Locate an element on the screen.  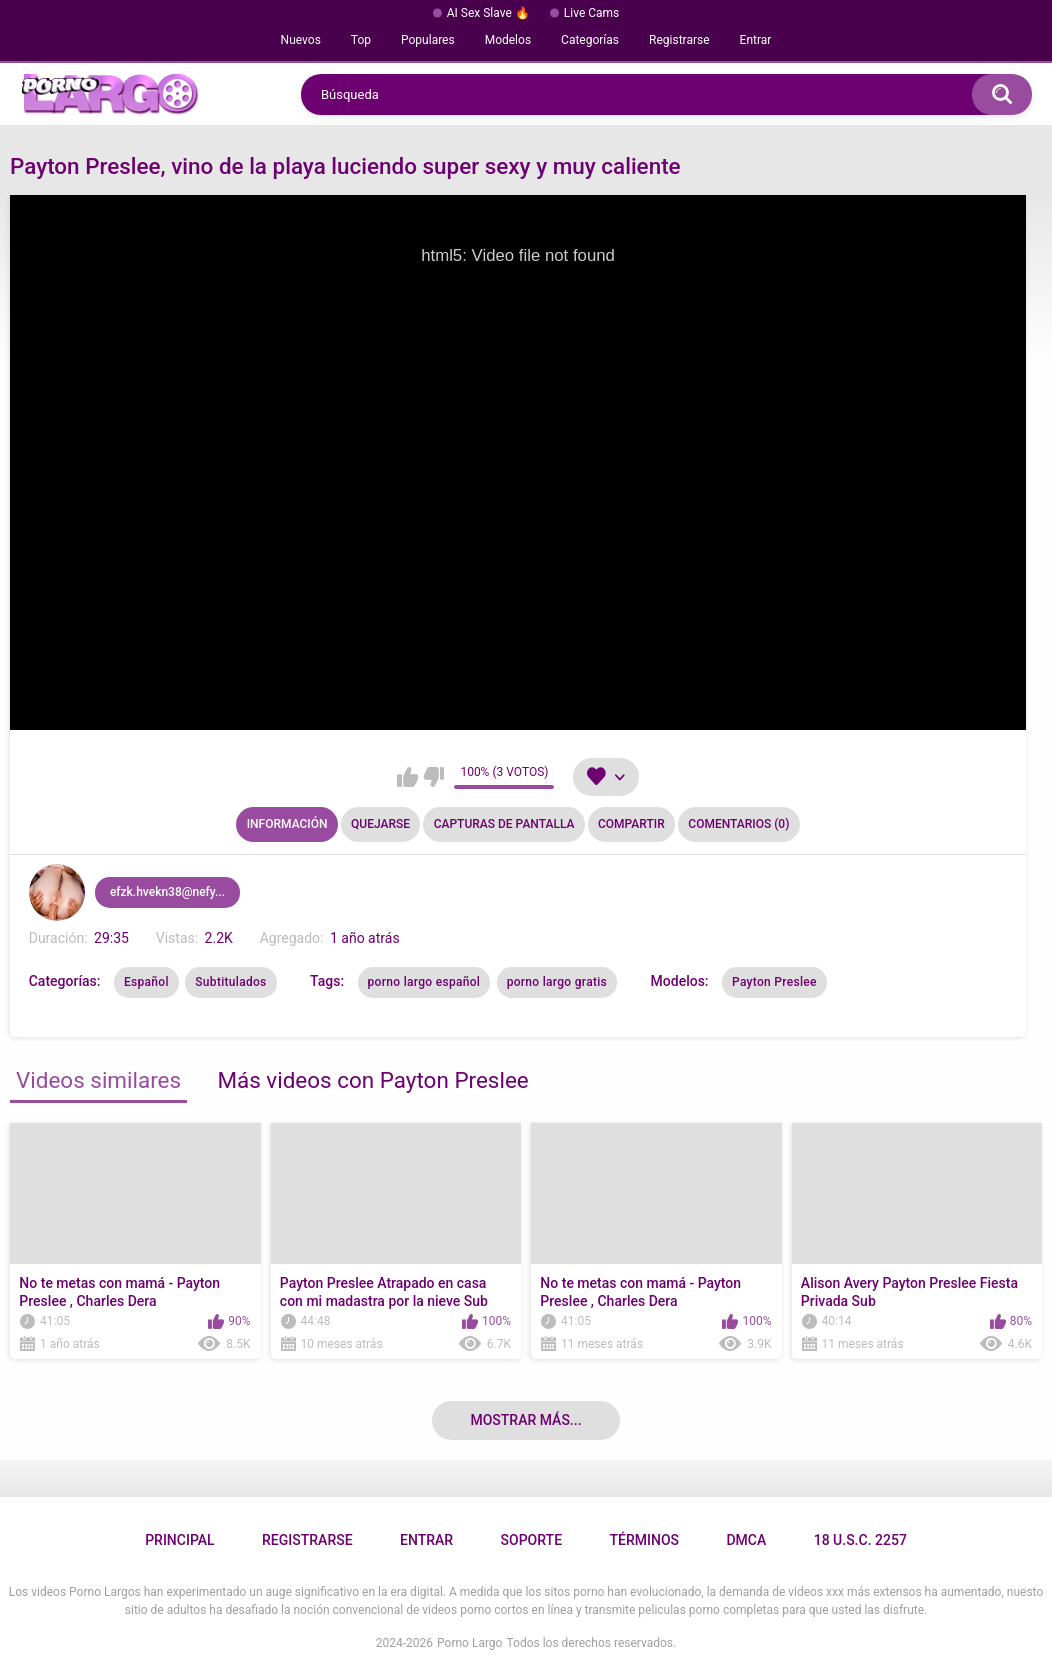
Más videos con Payton Preslee is located at coordinates (372, 1080).